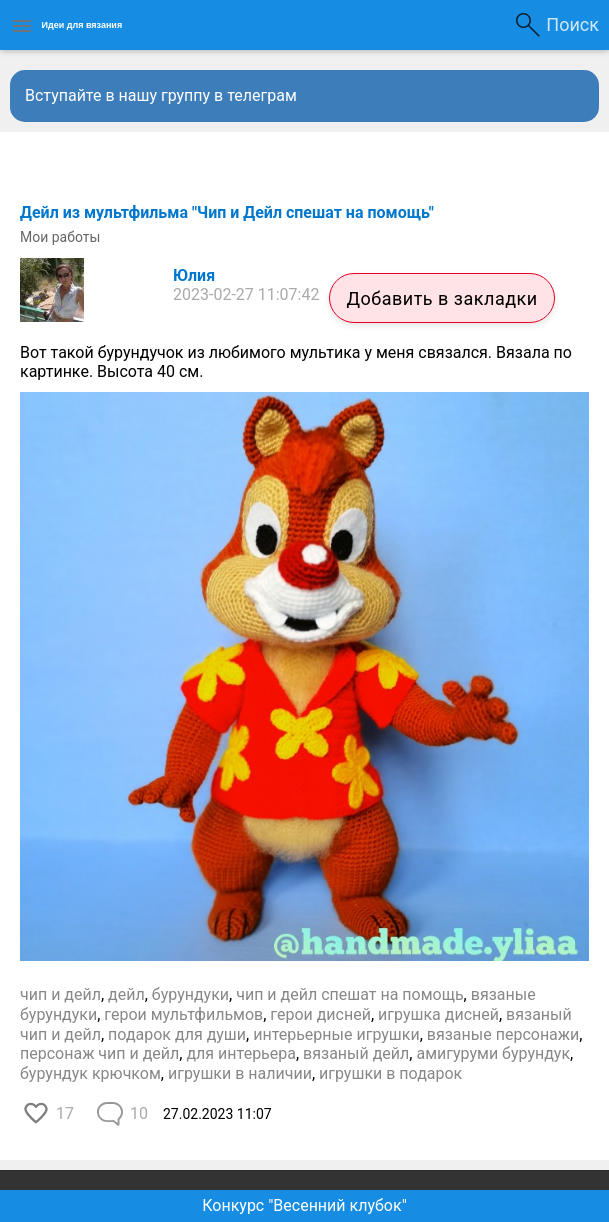  What do you see at coordinates (356, 1053) in the screenshot?
I see `вязаный дейл` at bounding box center [356, 1053].